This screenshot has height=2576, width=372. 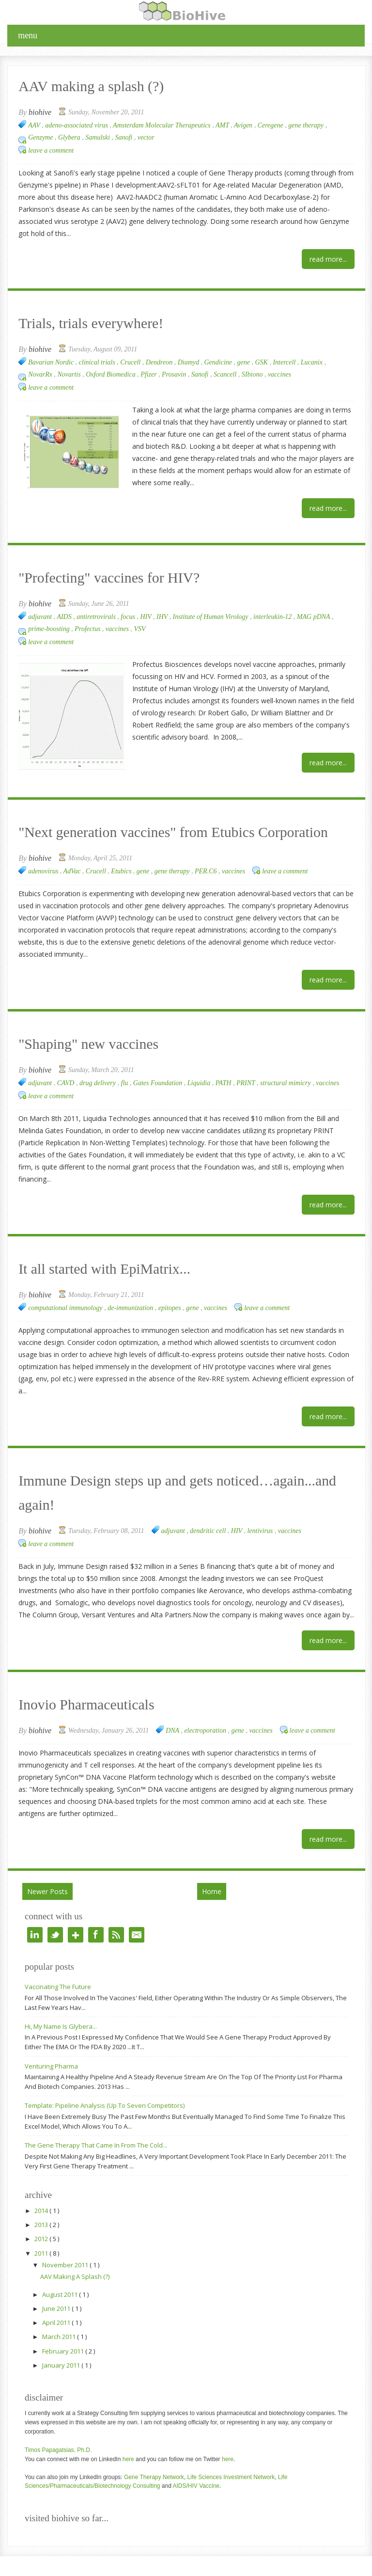 What do you see at coordinates (189, 362) in the screenshot?
I see `Diamyd` at bounding box center [189, 362].